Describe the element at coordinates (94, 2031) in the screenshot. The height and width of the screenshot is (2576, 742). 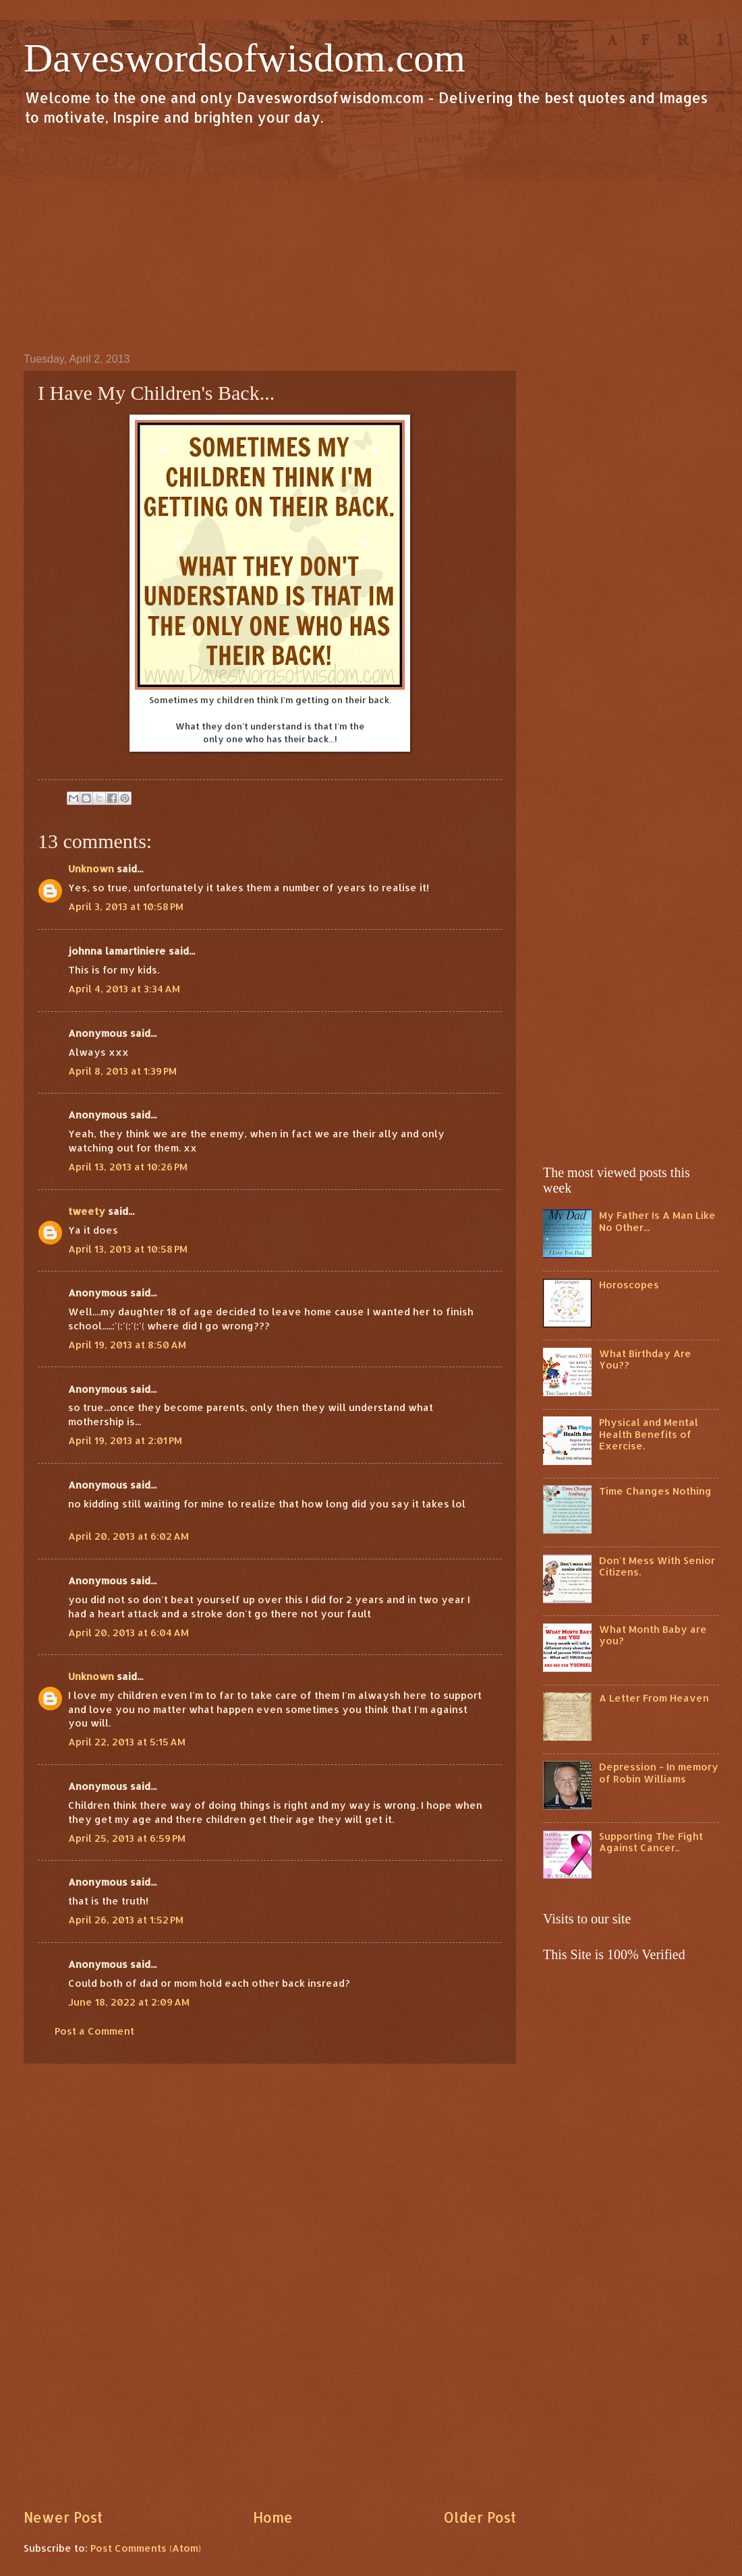
I see `Post a Comment` at that location.